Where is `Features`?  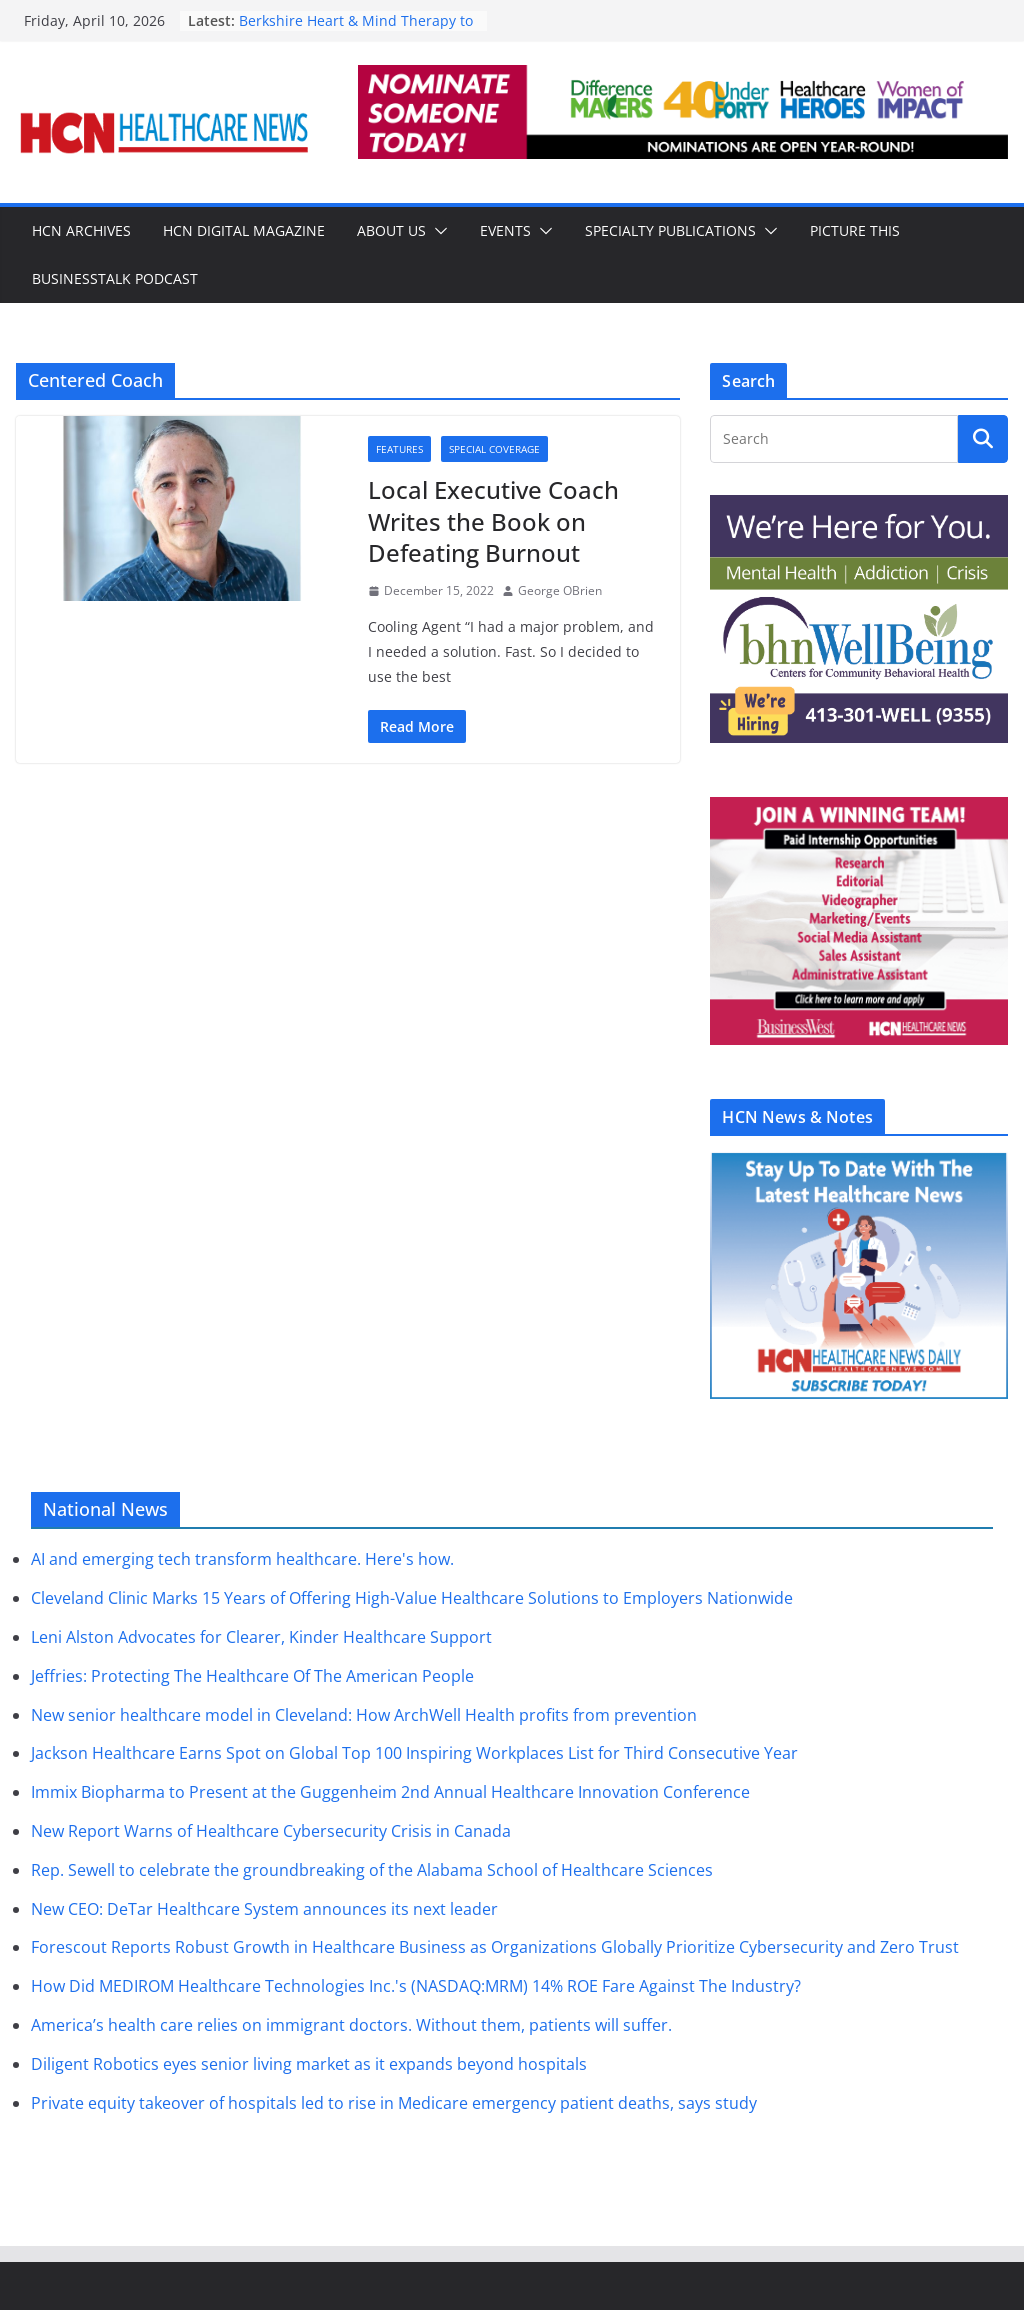
Features is located at coordinates (399, 449).